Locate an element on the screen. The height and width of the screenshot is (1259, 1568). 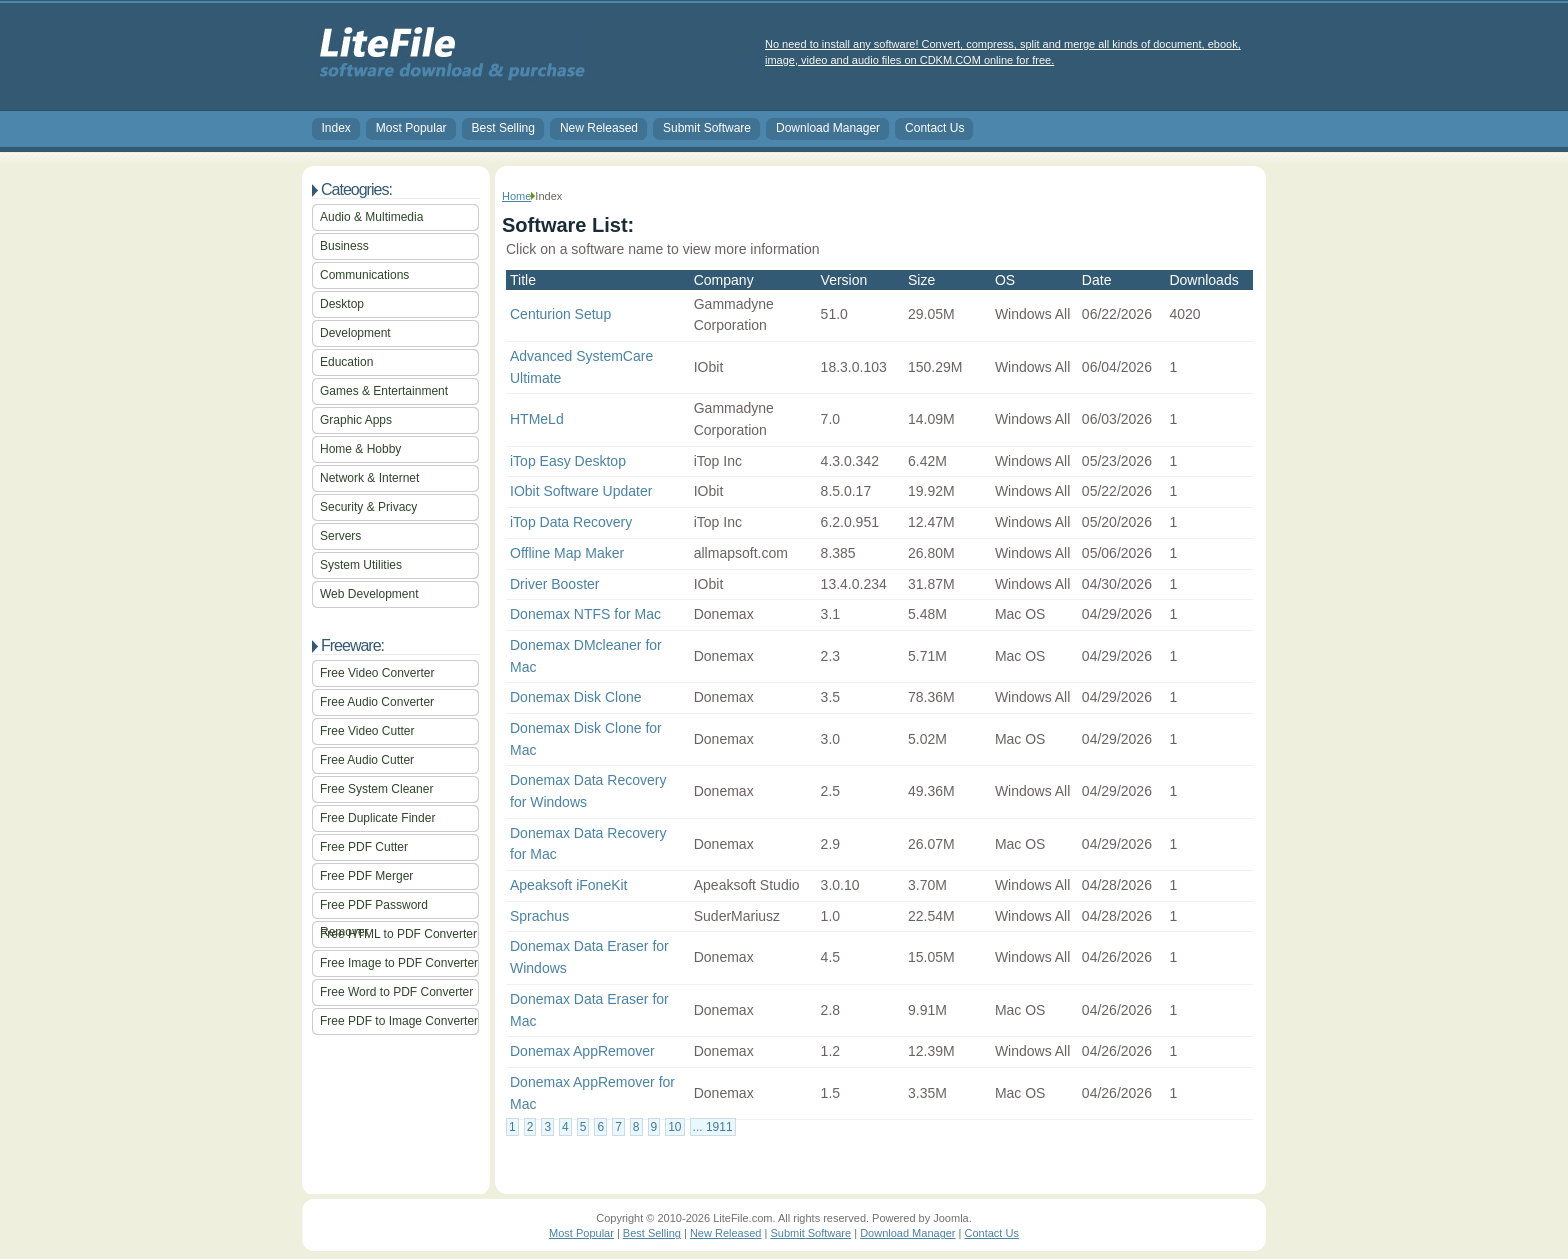
Sprachus is located at coordinates (539, 916).